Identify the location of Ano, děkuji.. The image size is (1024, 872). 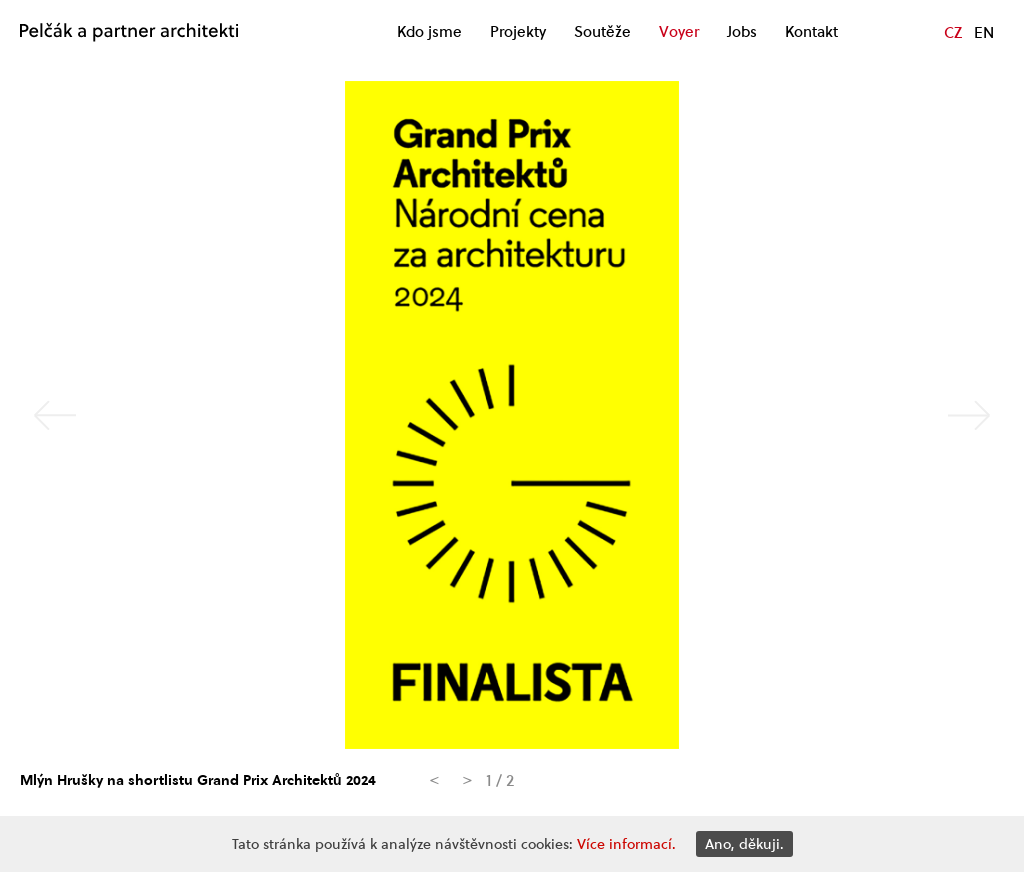
(744, 844).